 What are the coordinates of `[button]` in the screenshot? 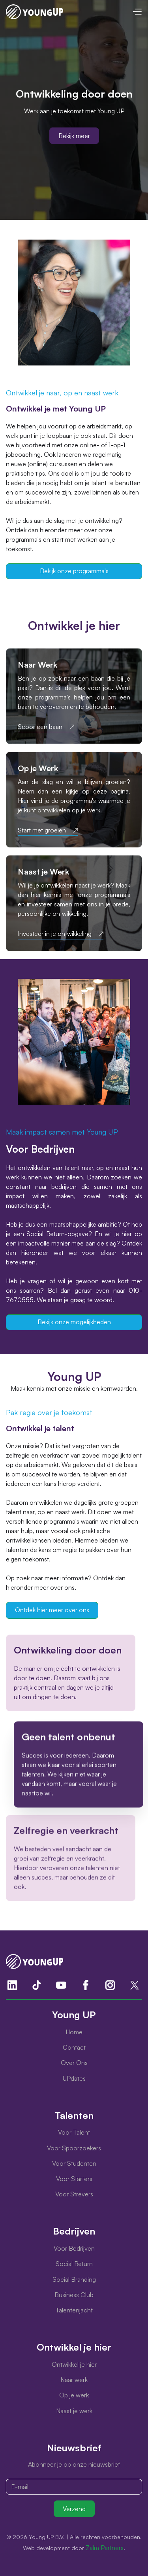 It's located at (137, 11).